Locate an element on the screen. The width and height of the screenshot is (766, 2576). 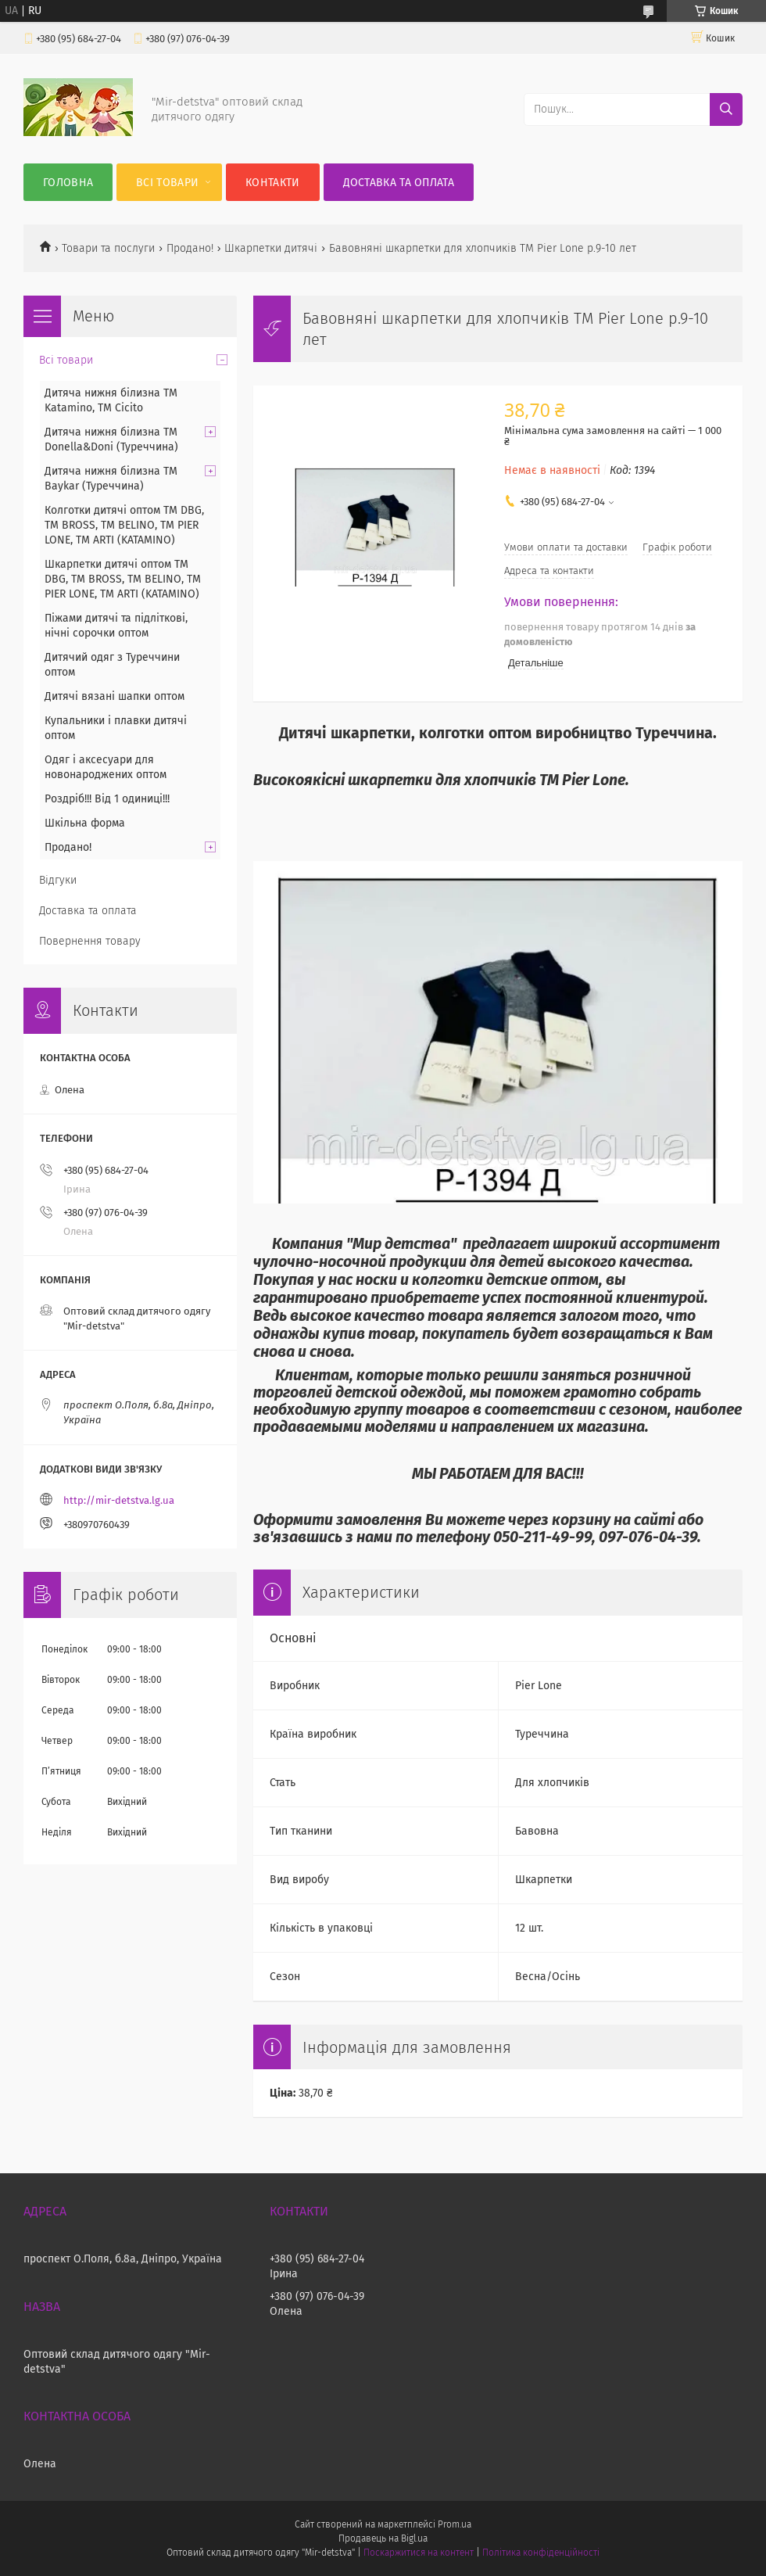
Продавець на Bigl.ua is located at coordinates (383, 2538).